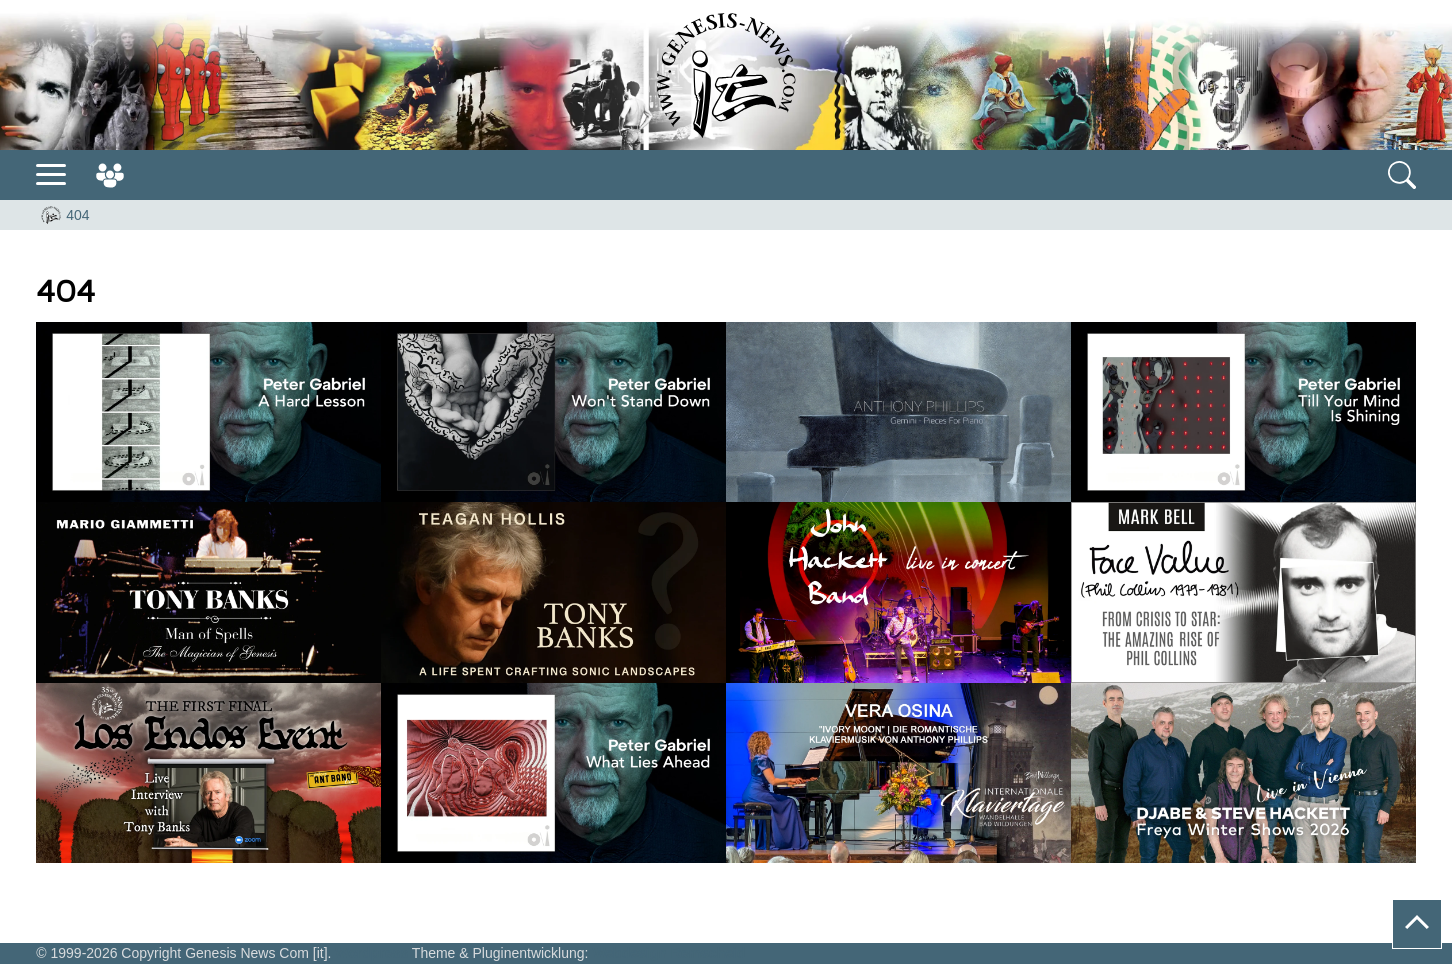 The image size is (1452, 964). What do you see at coordinates (668, 953) in the screenshot?
I see `Webdesign Remscheid` at bounding box center [668, 953].